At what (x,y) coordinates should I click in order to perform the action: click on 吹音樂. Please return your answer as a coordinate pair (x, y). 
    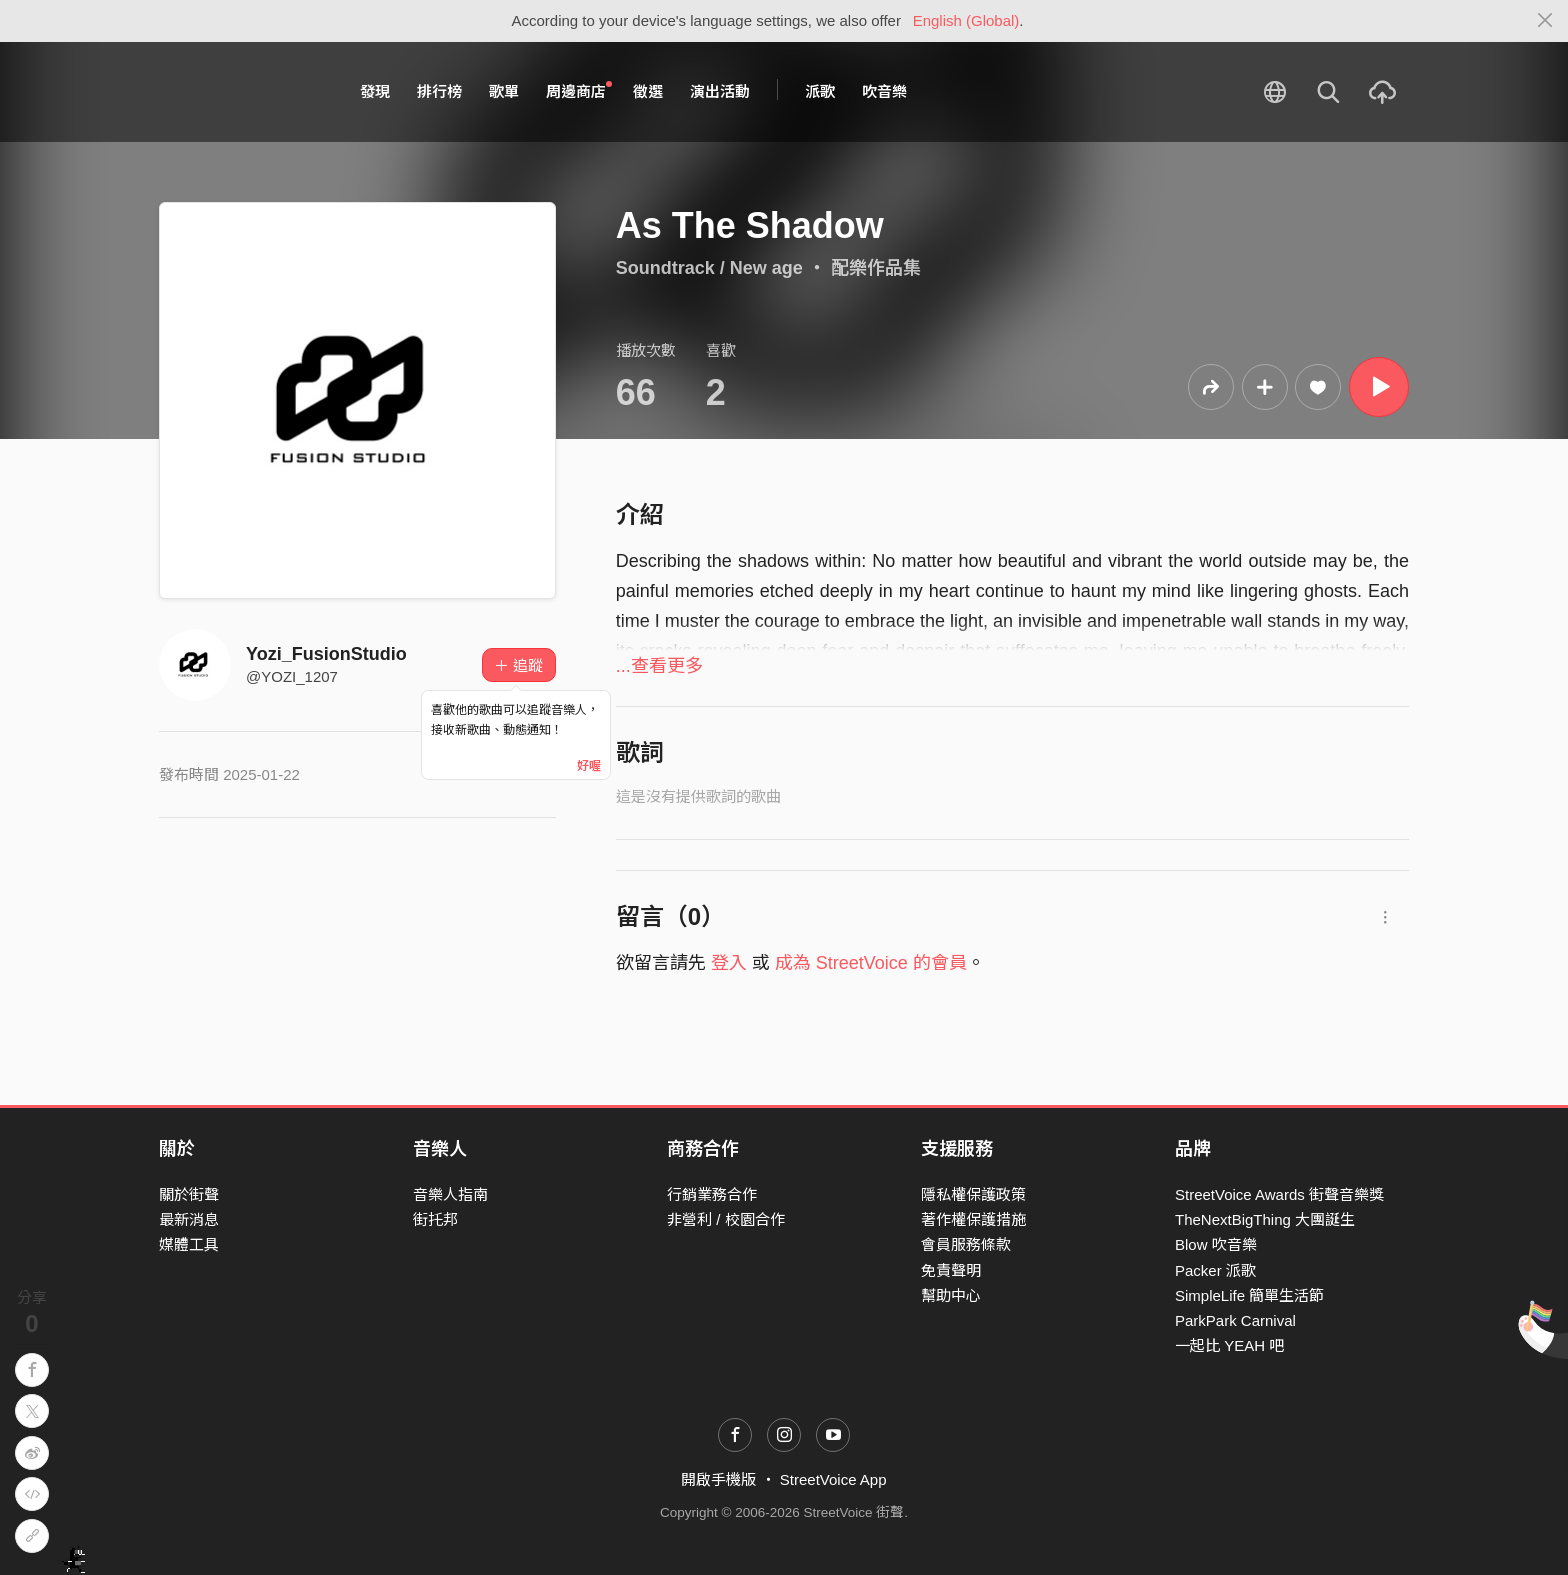
    Looking at the image, I should click on (884, 91).